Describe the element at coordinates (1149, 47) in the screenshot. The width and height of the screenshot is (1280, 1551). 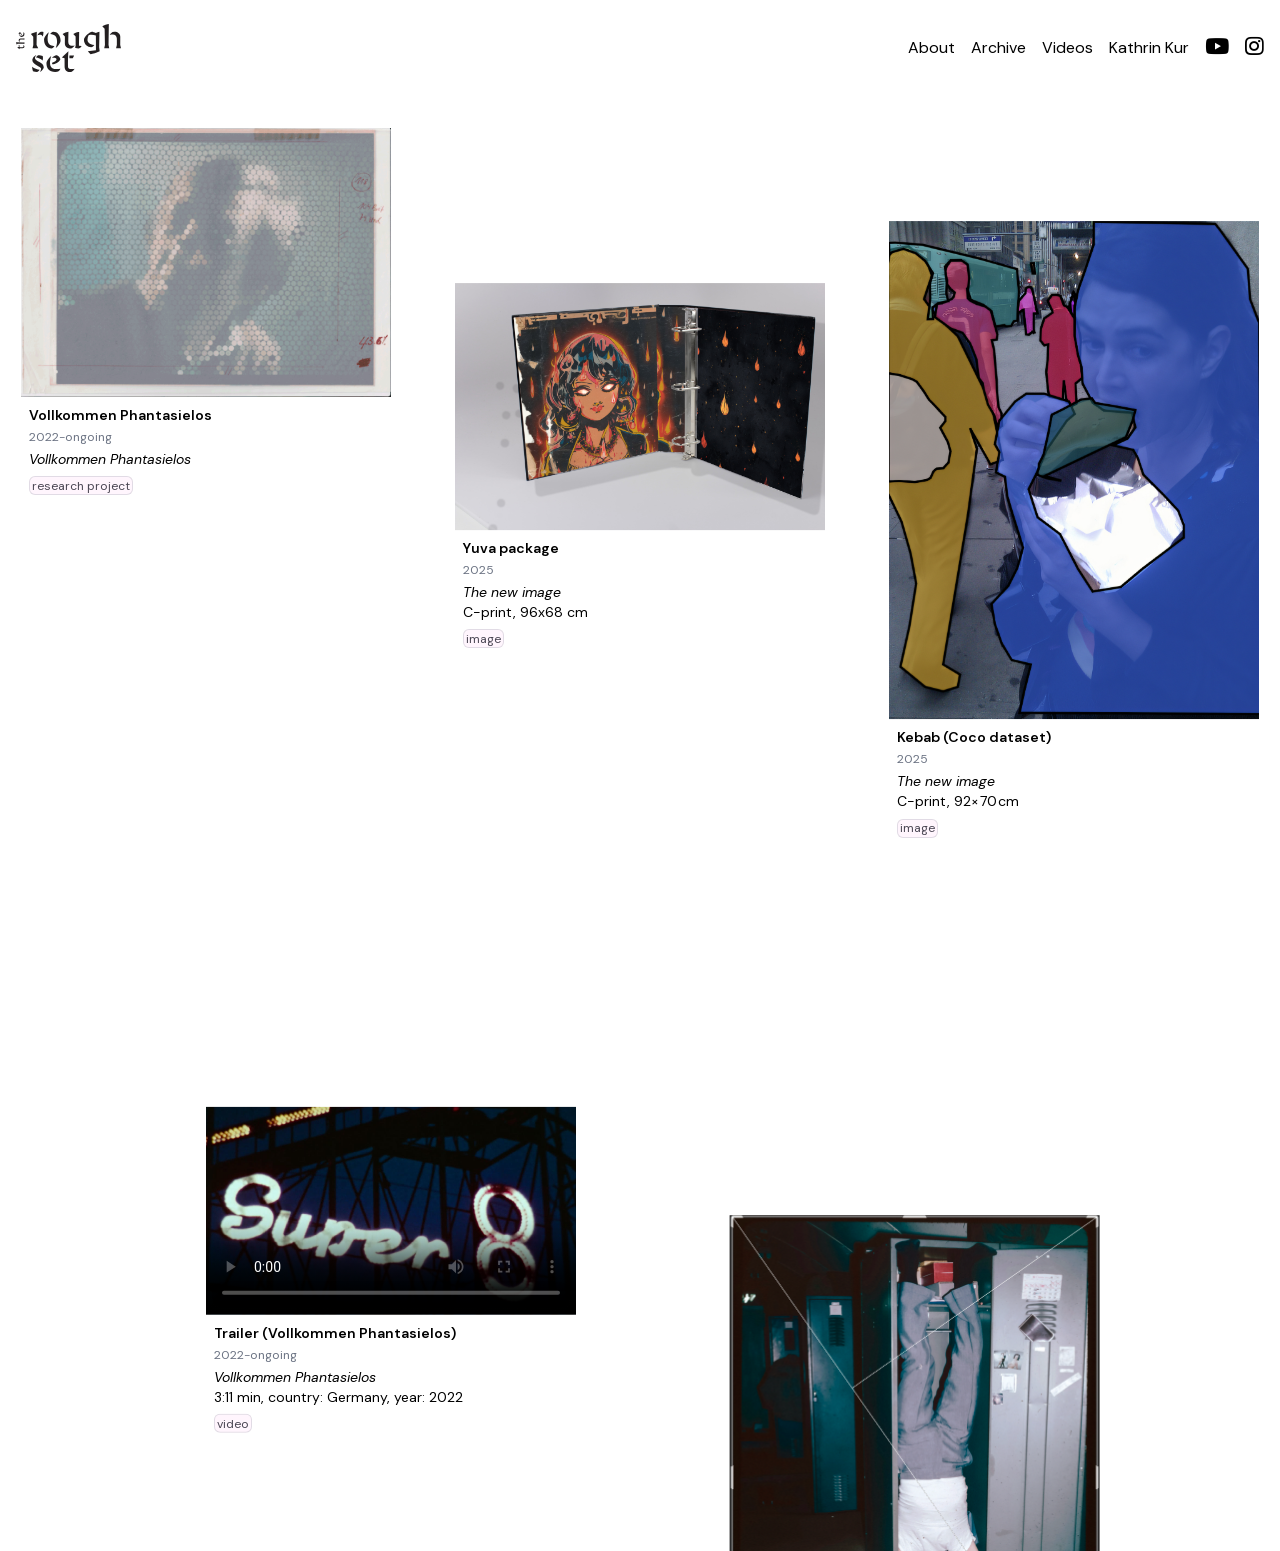
I see `Kathrin Kur` at that location.